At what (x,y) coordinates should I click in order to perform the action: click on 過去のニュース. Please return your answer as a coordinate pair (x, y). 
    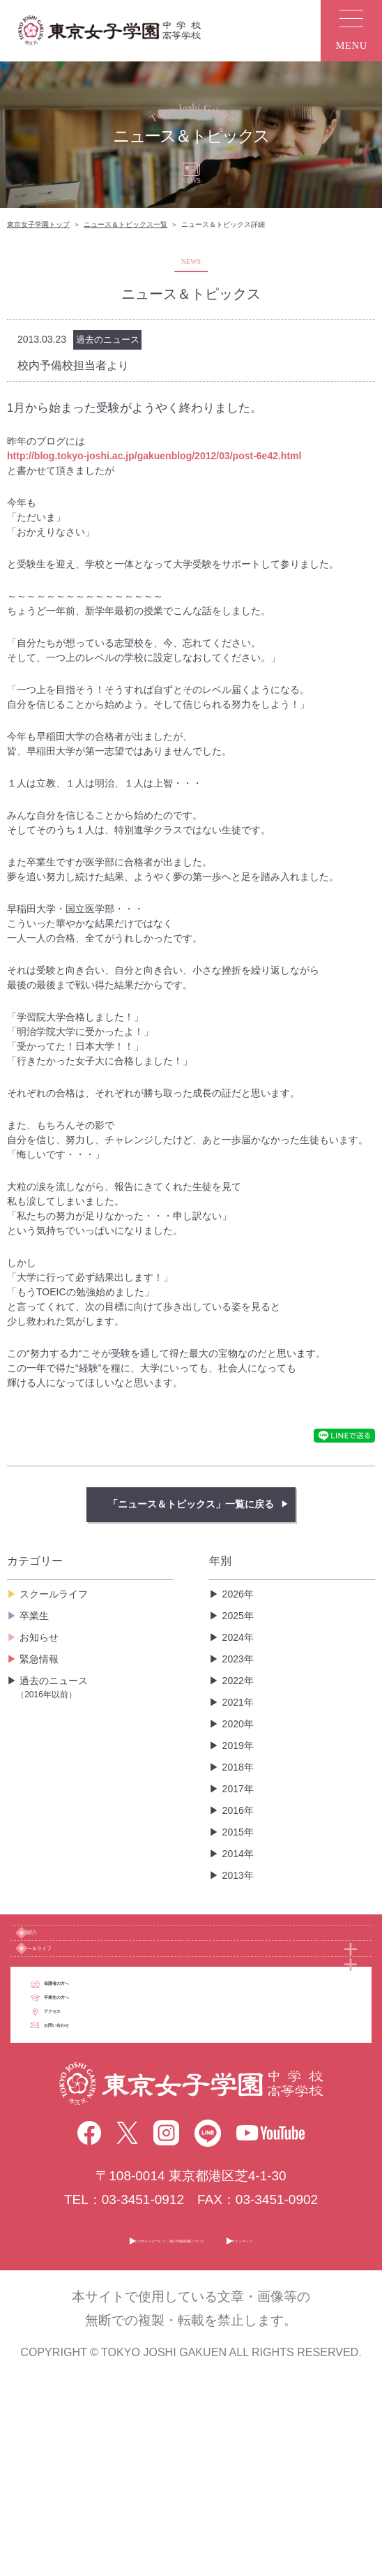
    Looking at the image, I should click on (94, 1688).